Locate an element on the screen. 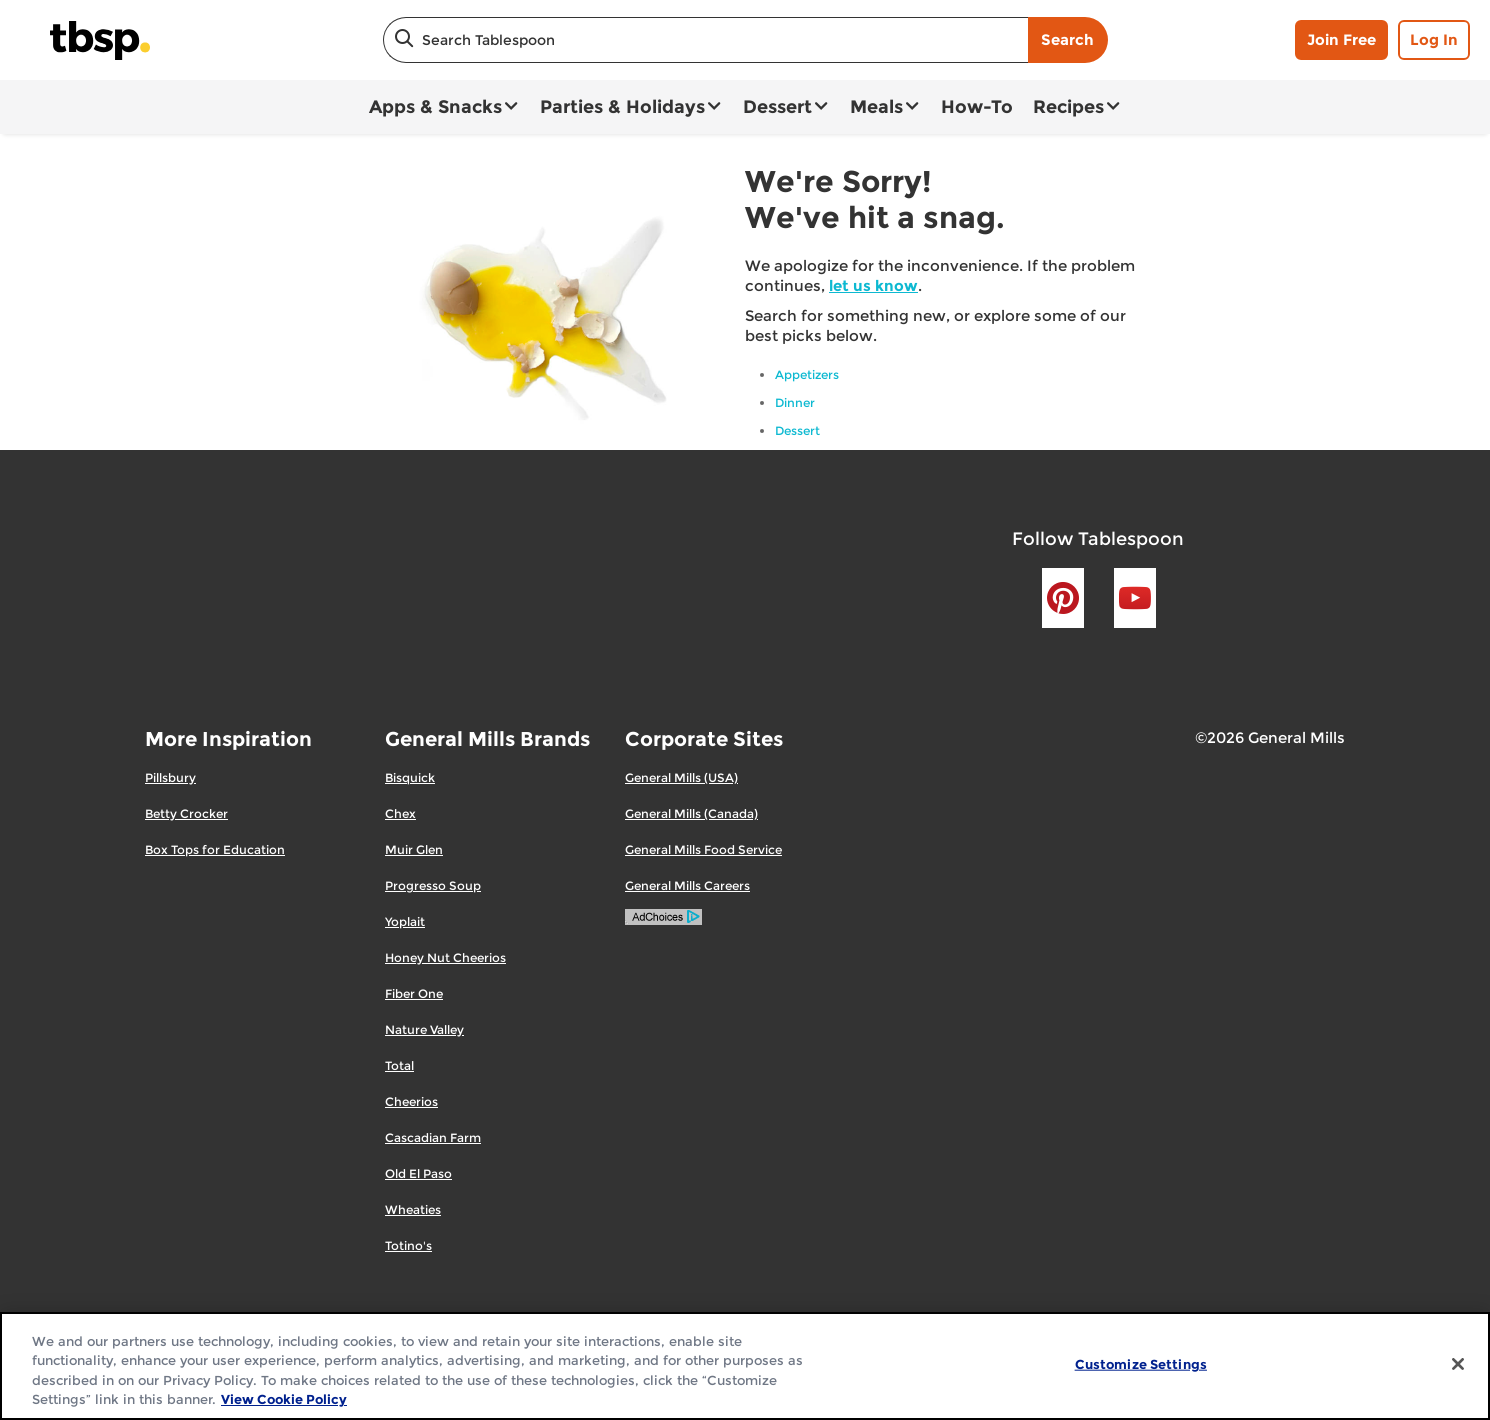 This screenshot has height=1420, width=1490. let us know is located at coordinates (873, 285).